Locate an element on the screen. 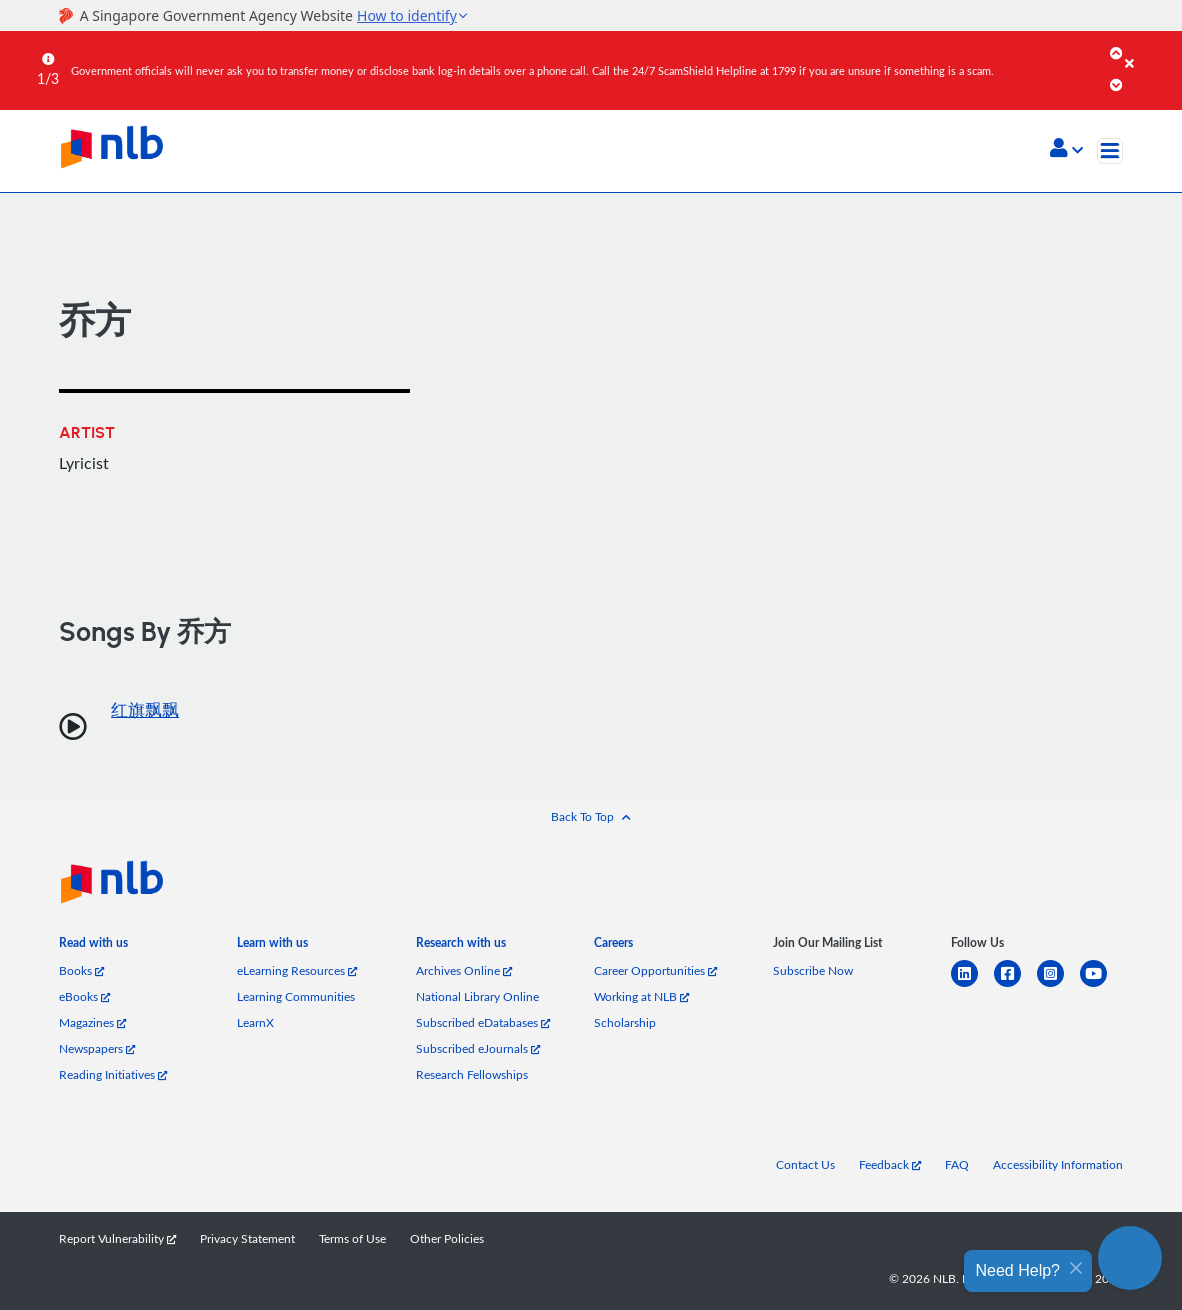 Image resolution: width=1182 pixels, height=1310 pixels. Subscribed eJournals is located at coordinates (478, 1048).